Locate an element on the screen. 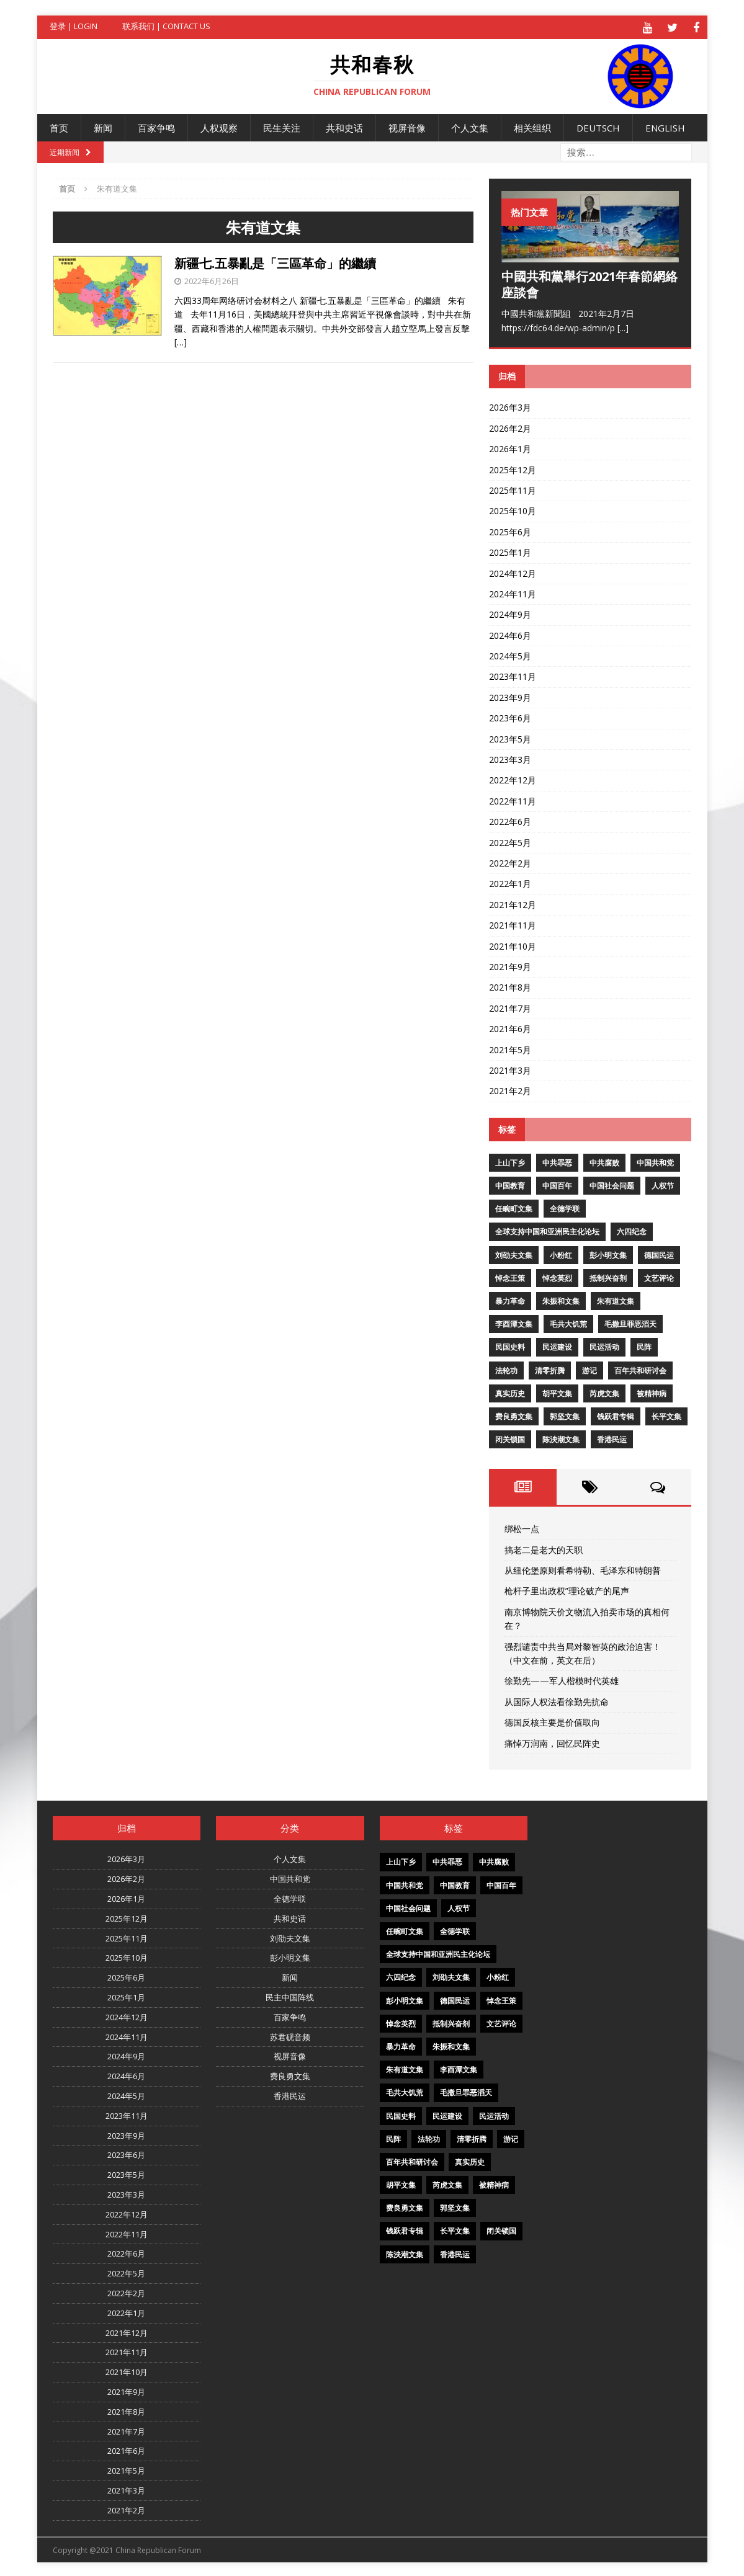  2021年9月 is located at coordinates (510, 965).